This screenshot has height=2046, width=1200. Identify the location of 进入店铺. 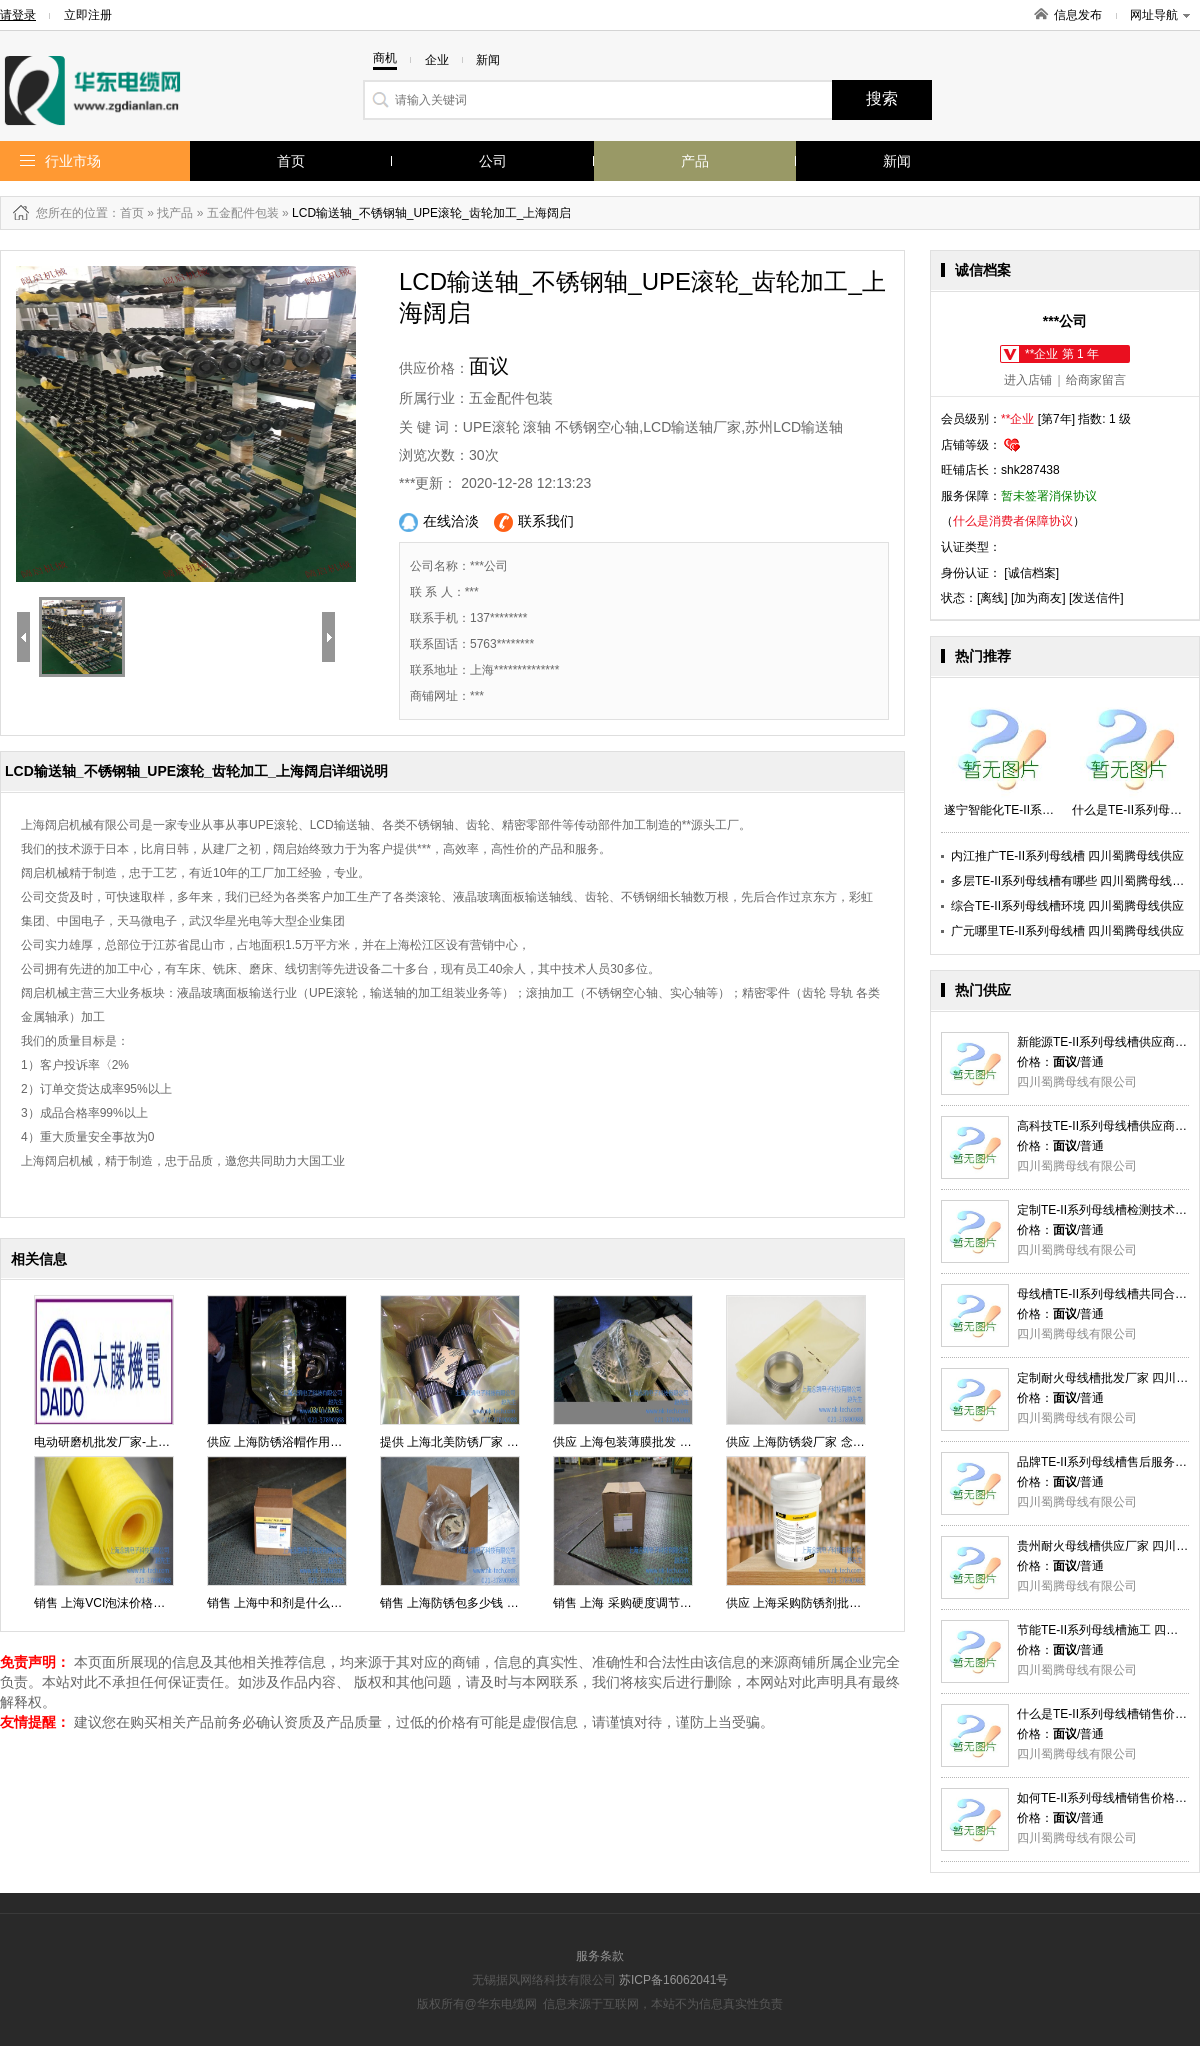
(1028, 380).